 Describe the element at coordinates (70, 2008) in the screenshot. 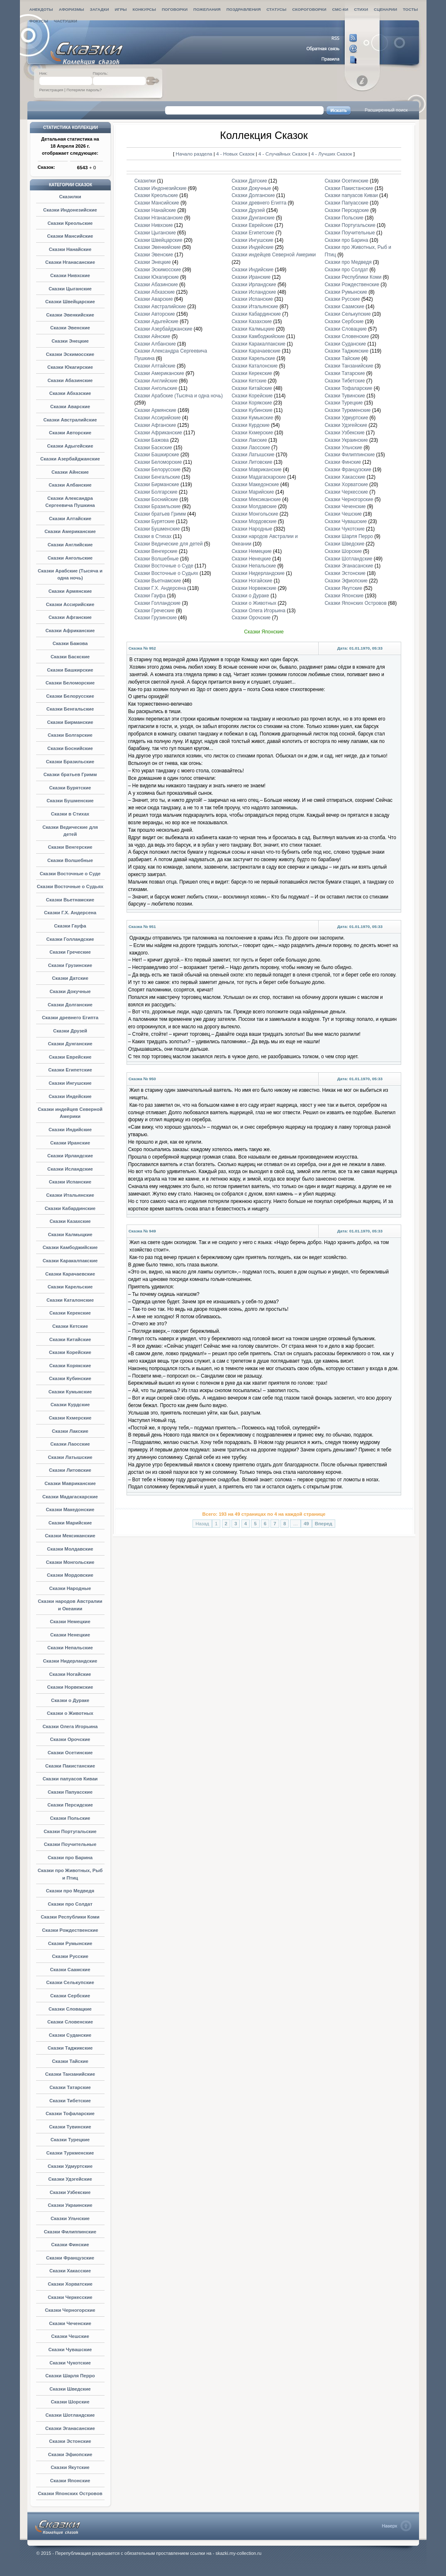

I see `Сказки Словацкие` at that location.